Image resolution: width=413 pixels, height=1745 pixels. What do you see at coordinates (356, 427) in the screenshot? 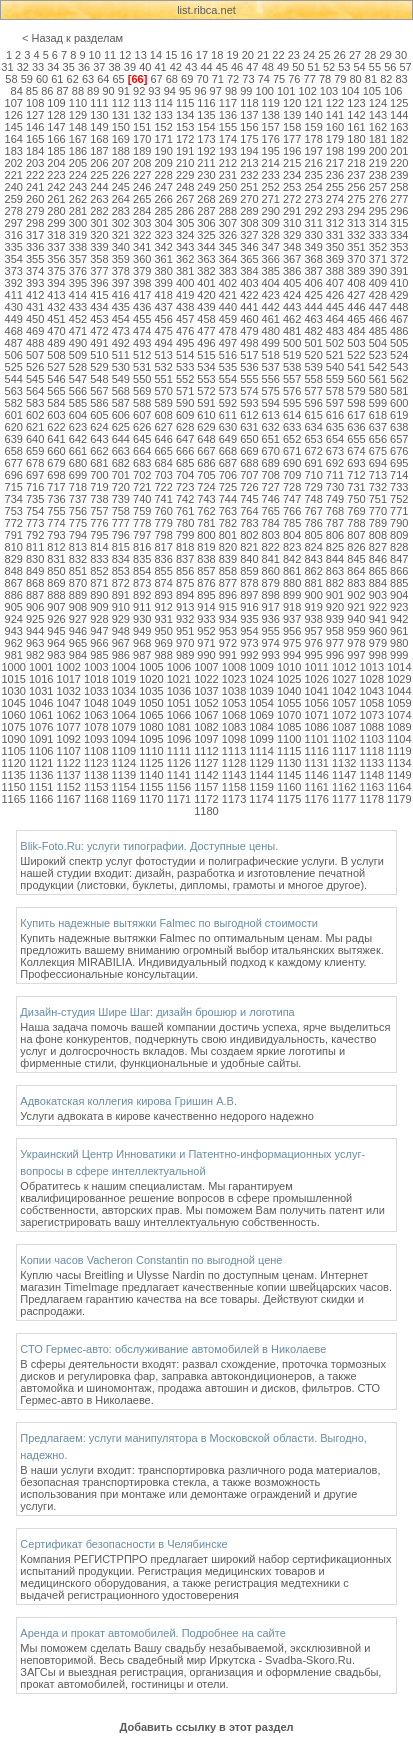
I see `636` at bounding box center [356, 427].